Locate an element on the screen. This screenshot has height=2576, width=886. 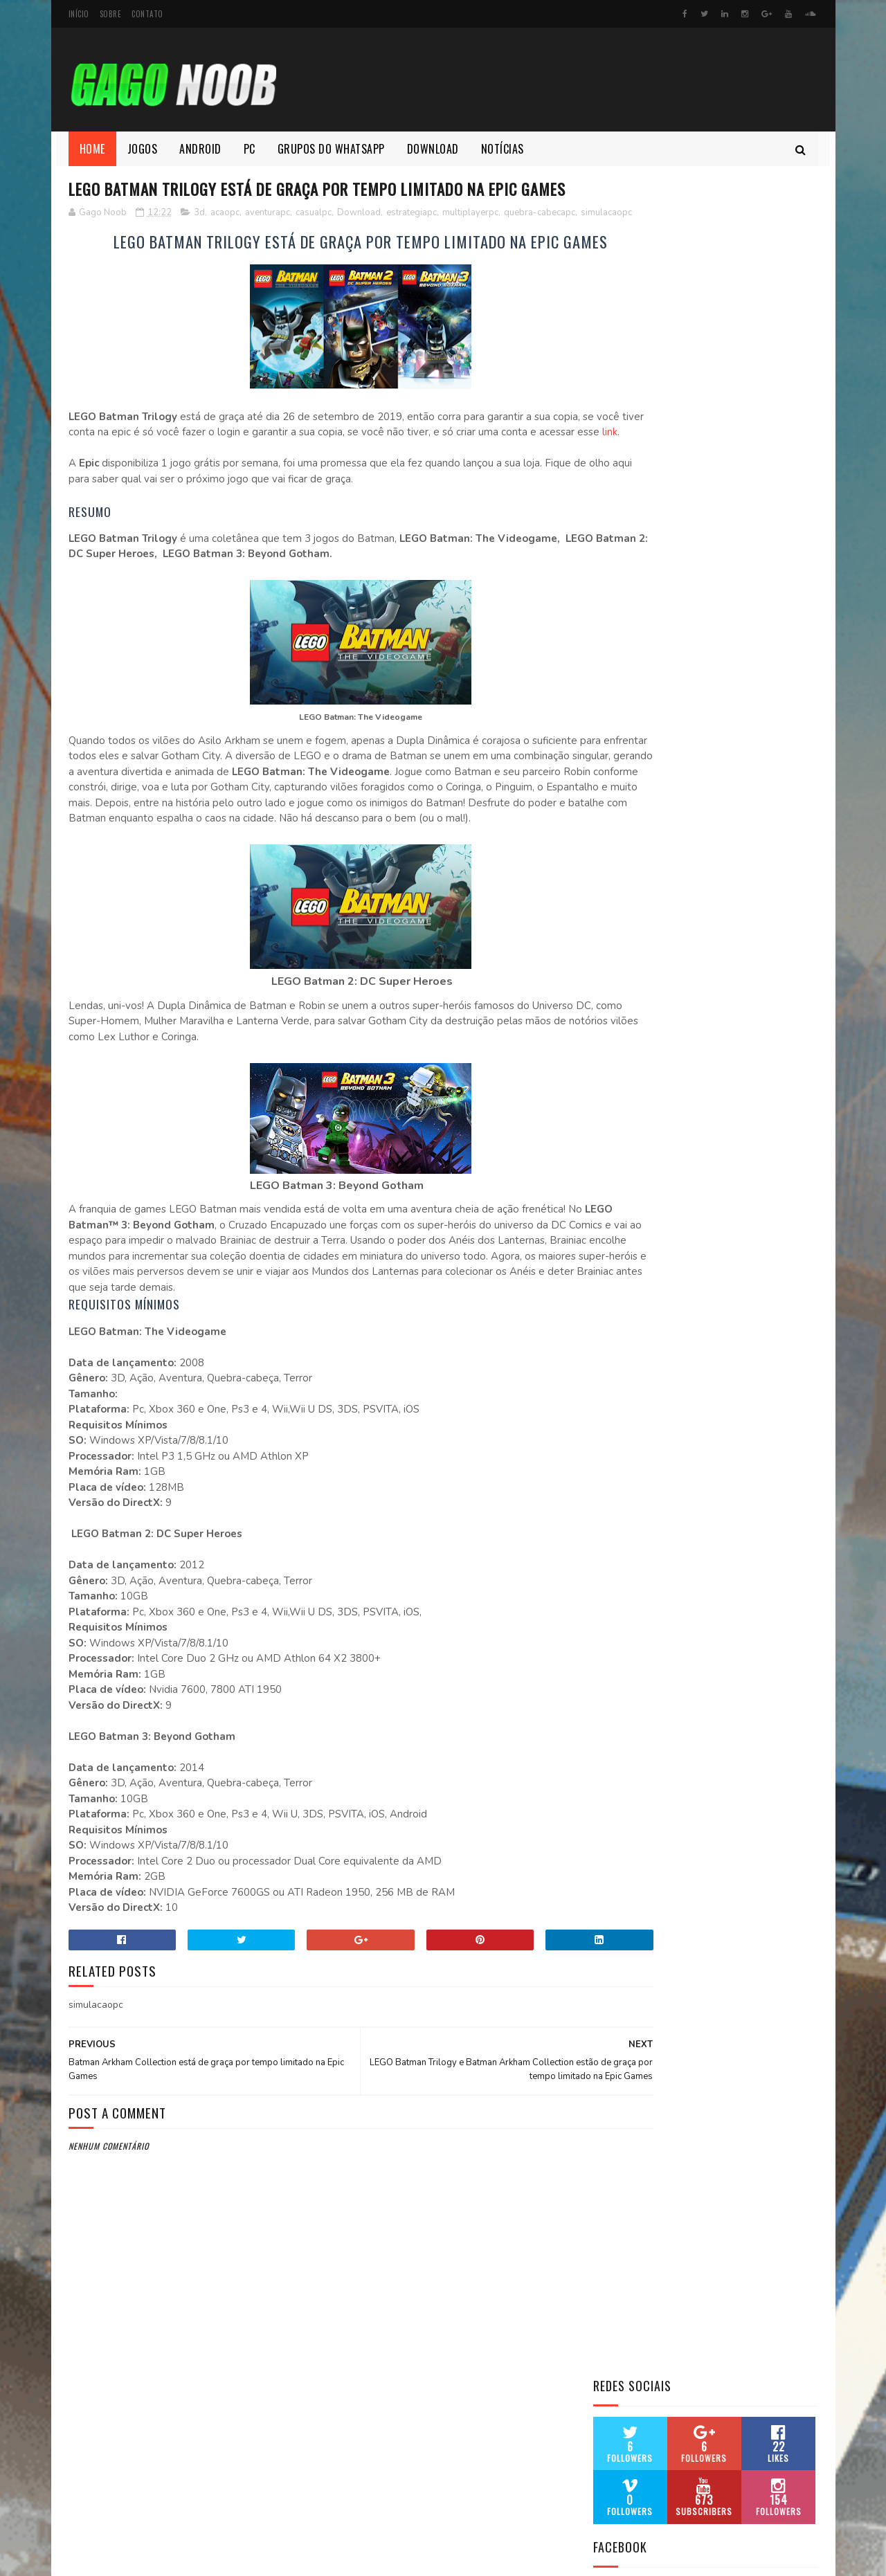
acaopc is located at coordinates (224, 239).